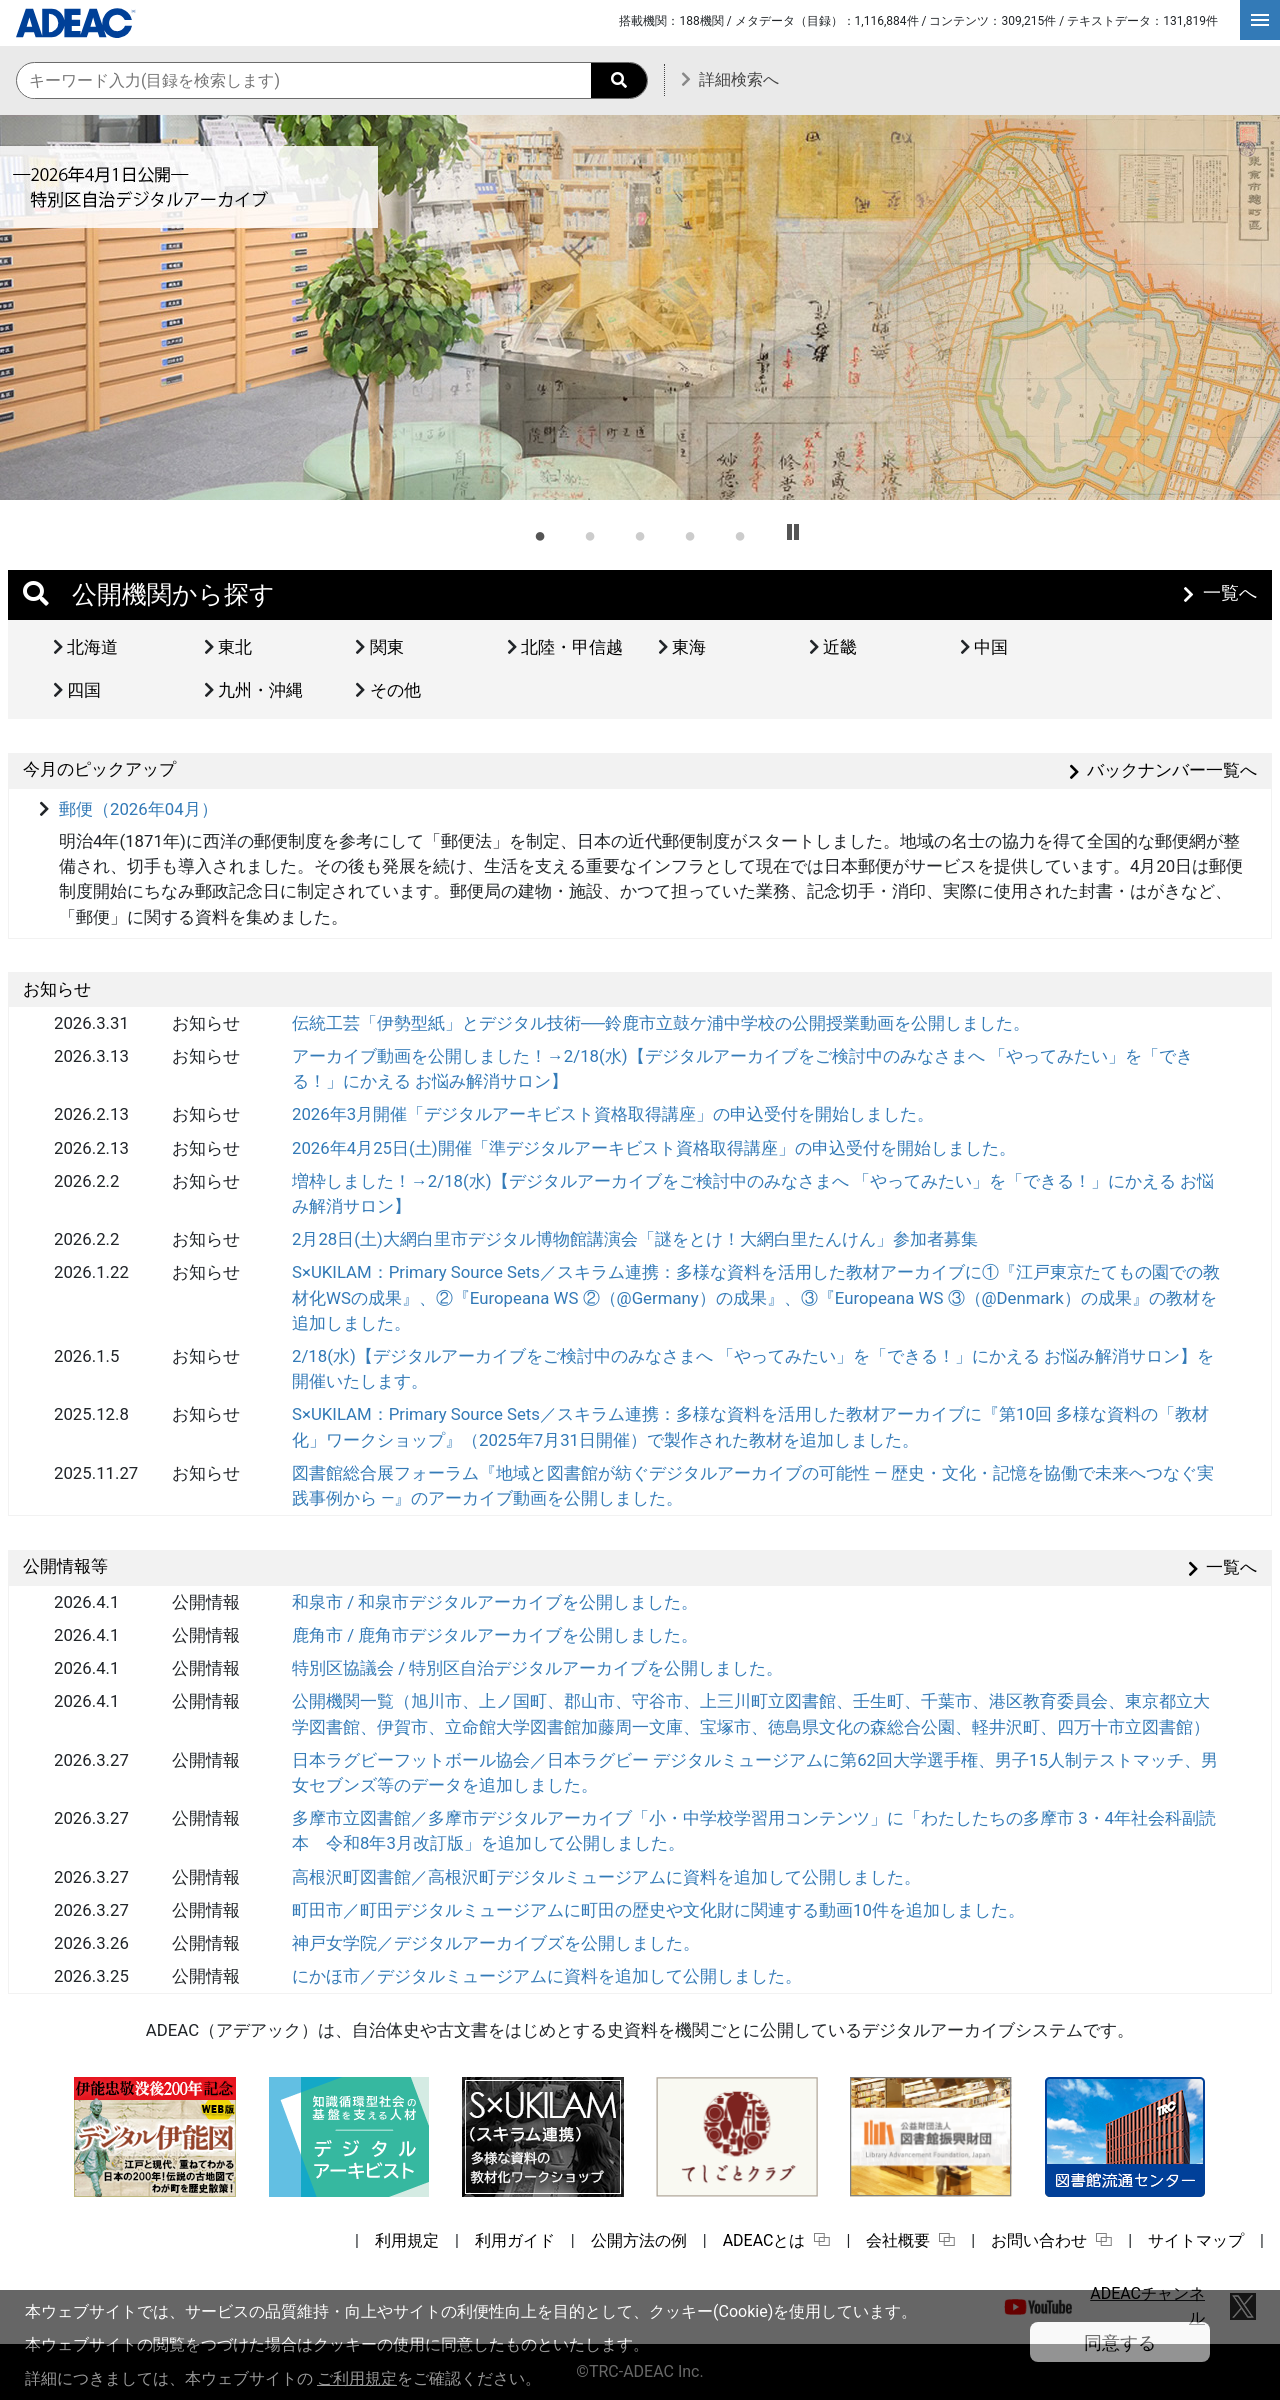 The width and height of the screenshot is (1280, 2400). Describe the element at coordinates (640, 533) in the screenshot. I see `3 [tab]` at that location.